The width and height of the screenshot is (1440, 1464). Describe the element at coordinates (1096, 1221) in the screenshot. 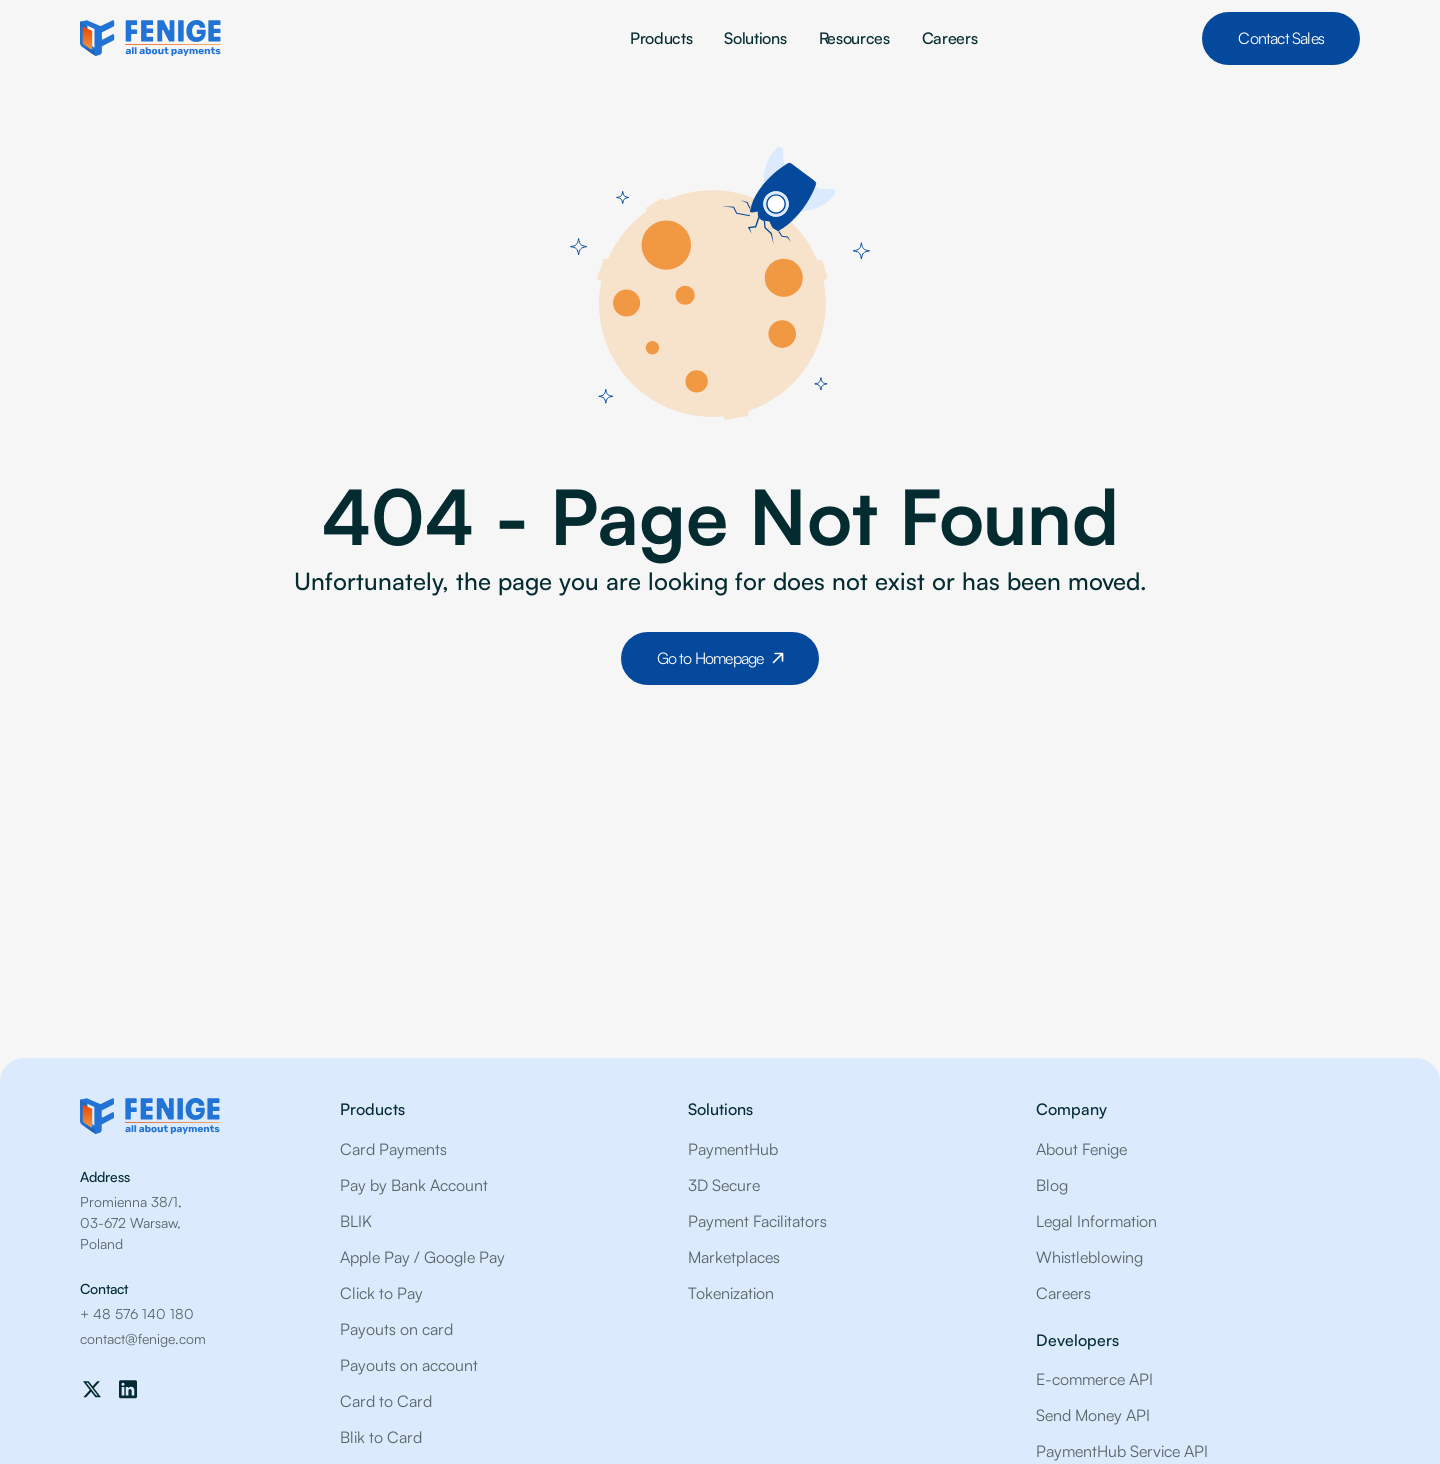

I see `Legal Information` at that location.